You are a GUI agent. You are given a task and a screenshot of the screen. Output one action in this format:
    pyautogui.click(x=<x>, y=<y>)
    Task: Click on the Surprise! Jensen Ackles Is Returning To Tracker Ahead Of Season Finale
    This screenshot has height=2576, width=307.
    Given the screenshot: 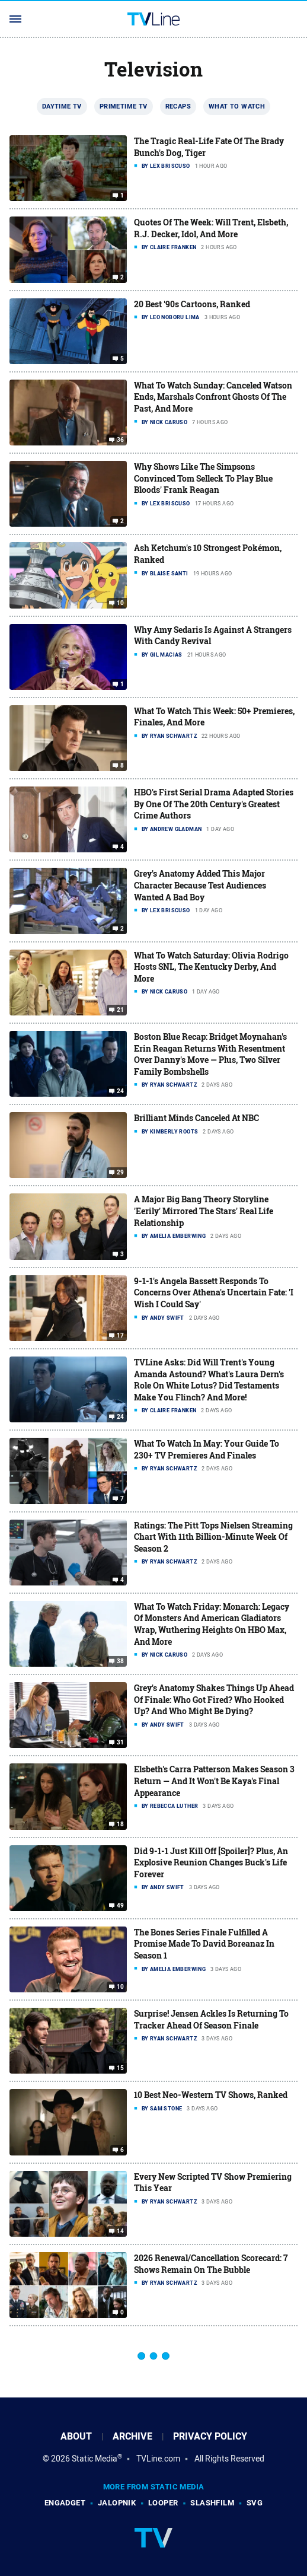 What is the action you would take?
    pyautogui.click(x=211, y=2019)
    